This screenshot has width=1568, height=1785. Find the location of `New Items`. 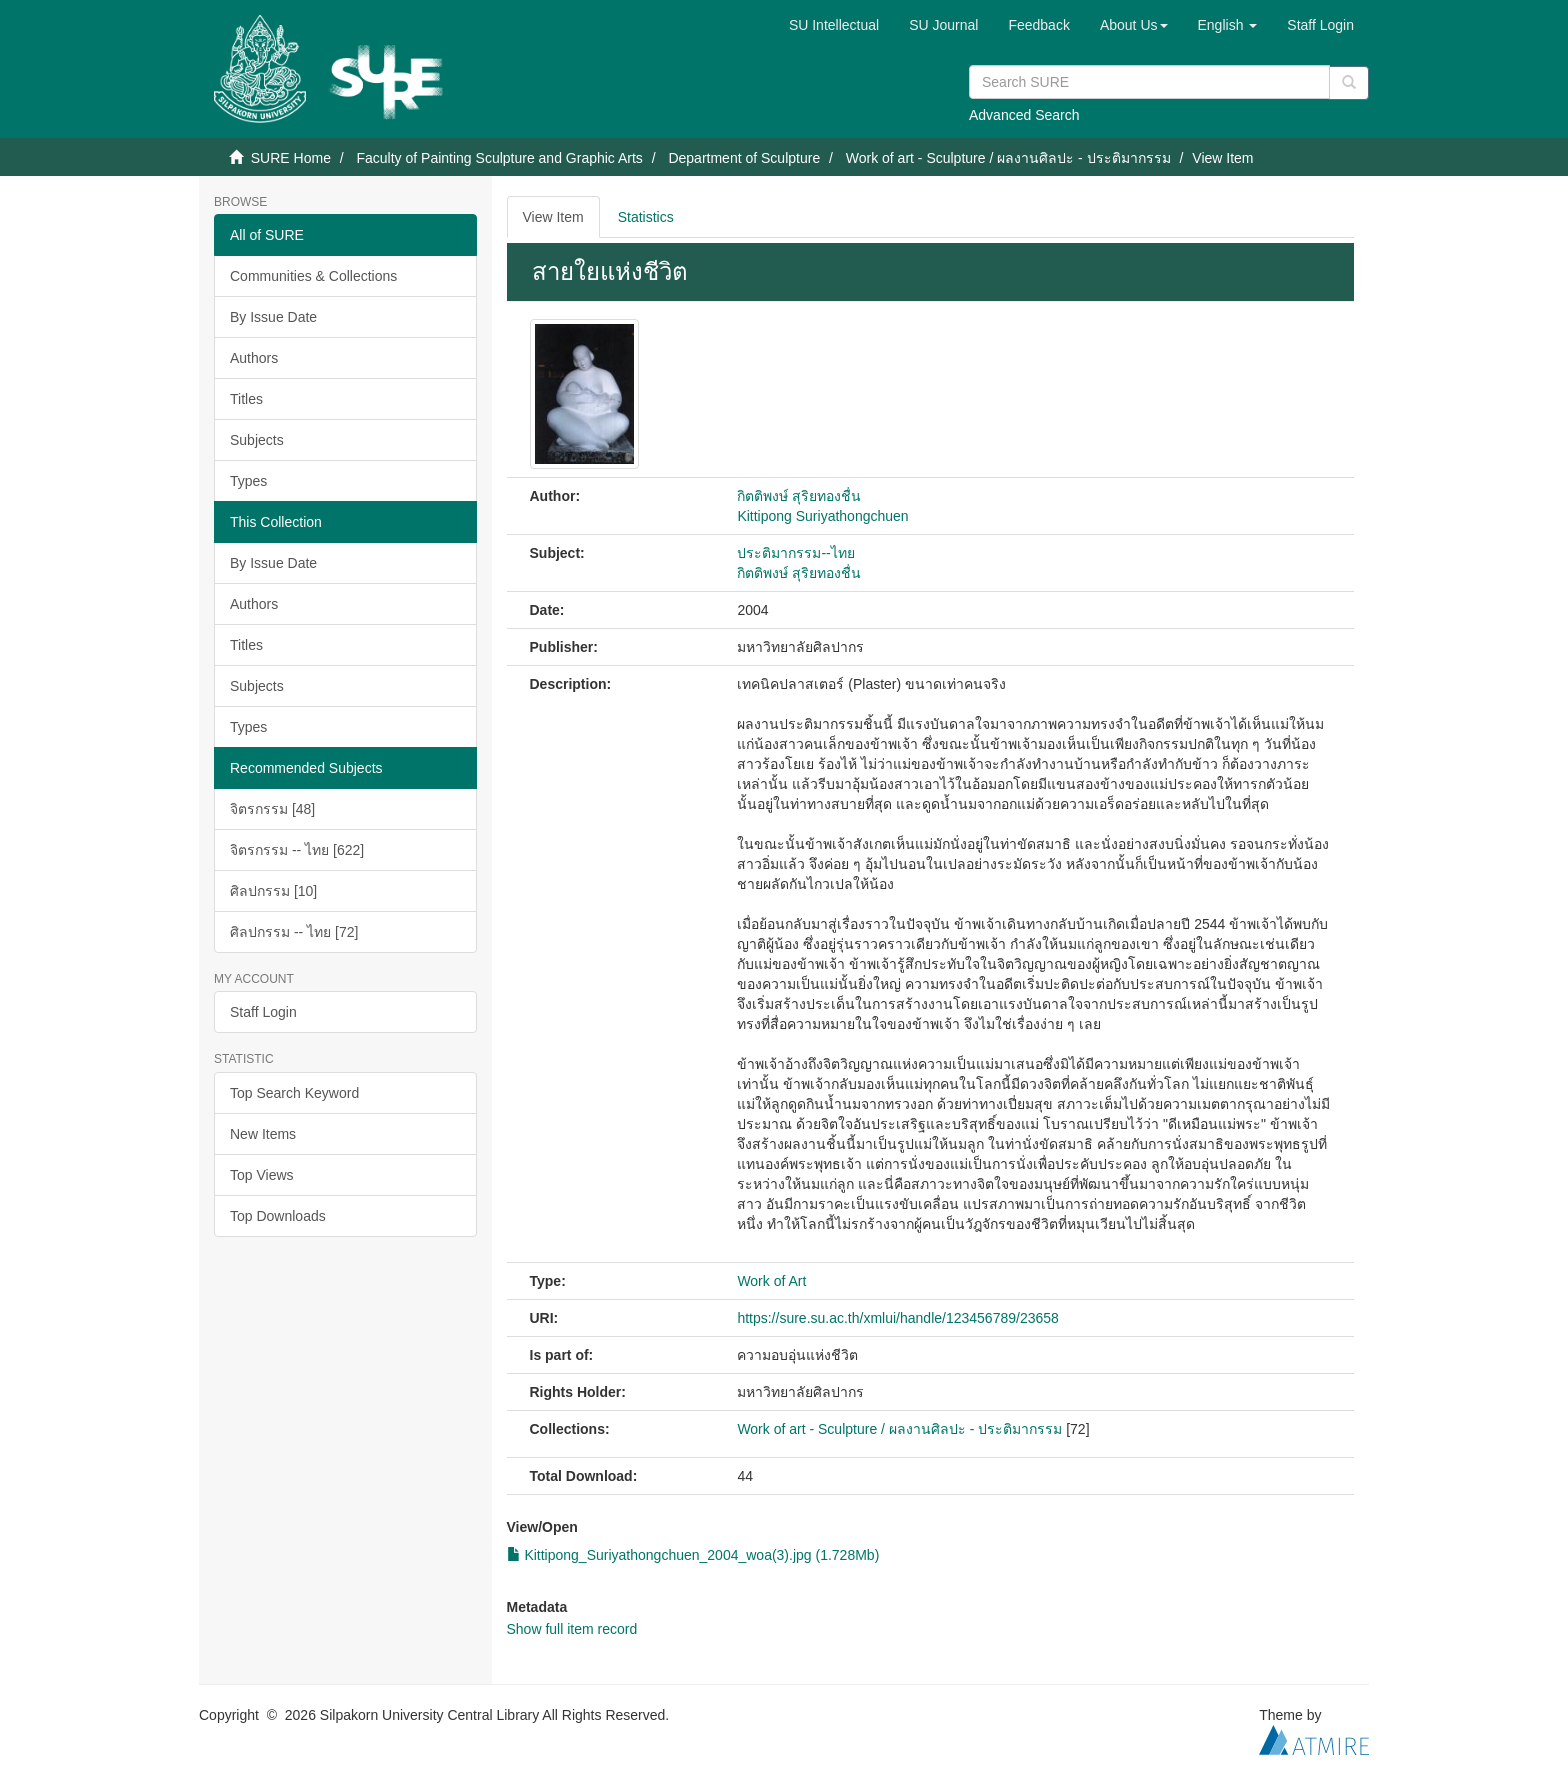

New Items is located at coordinates (263, 1134).